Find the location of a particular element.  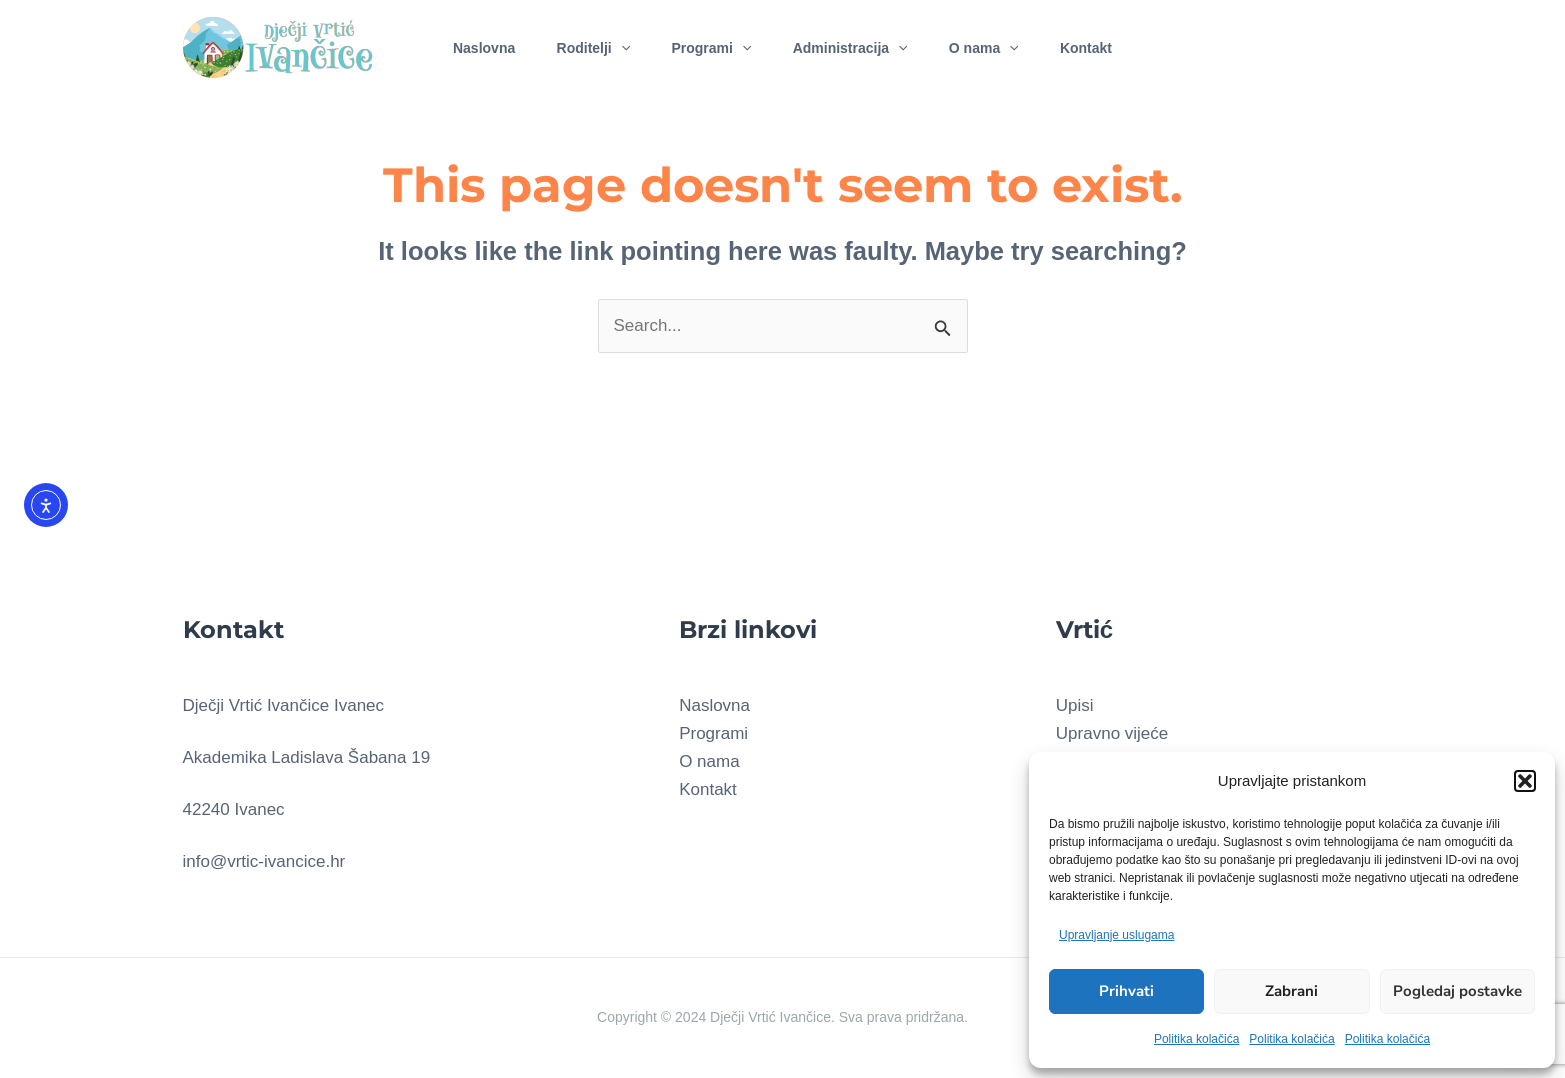

[application] is located at coordinates (611, 44).